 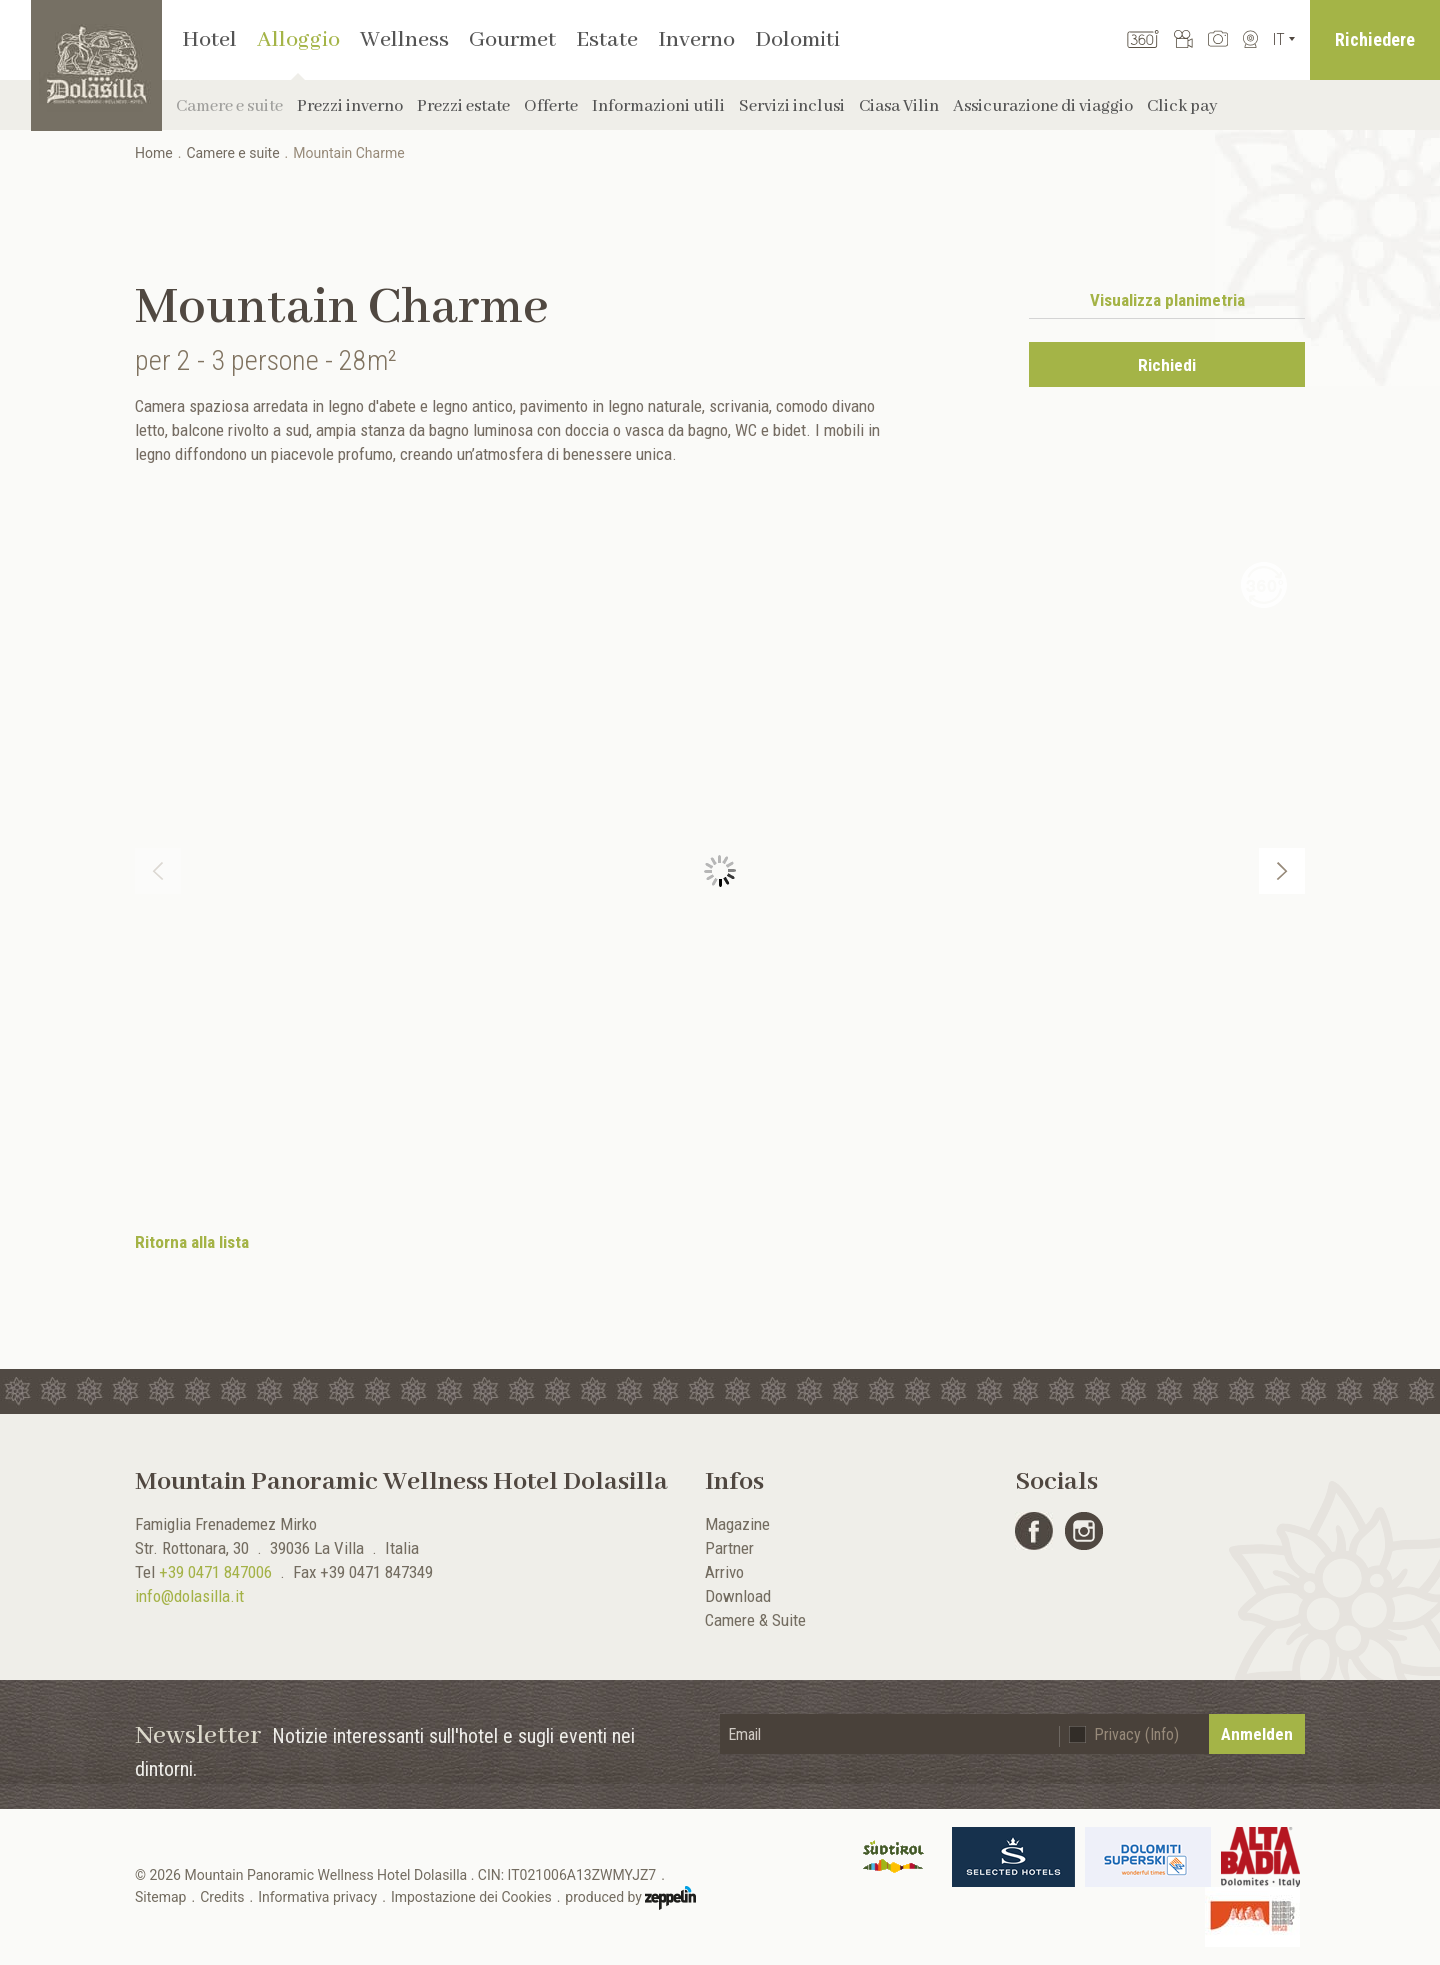 I want to click on Gourmet, so click(x=512, y=40).